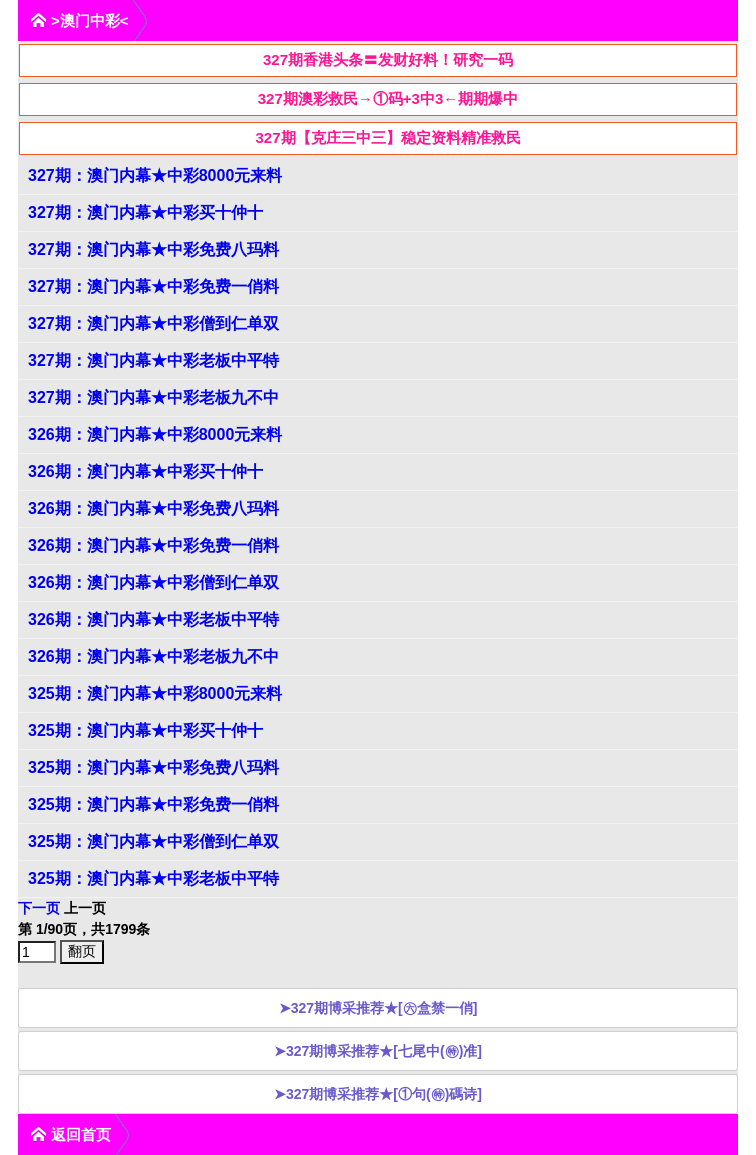  What do you see at coordinates (153, 841) in the screenshot?
I see `325期：澳门内幕★中彩僧到仁单双` at bounding box center [153, 841].